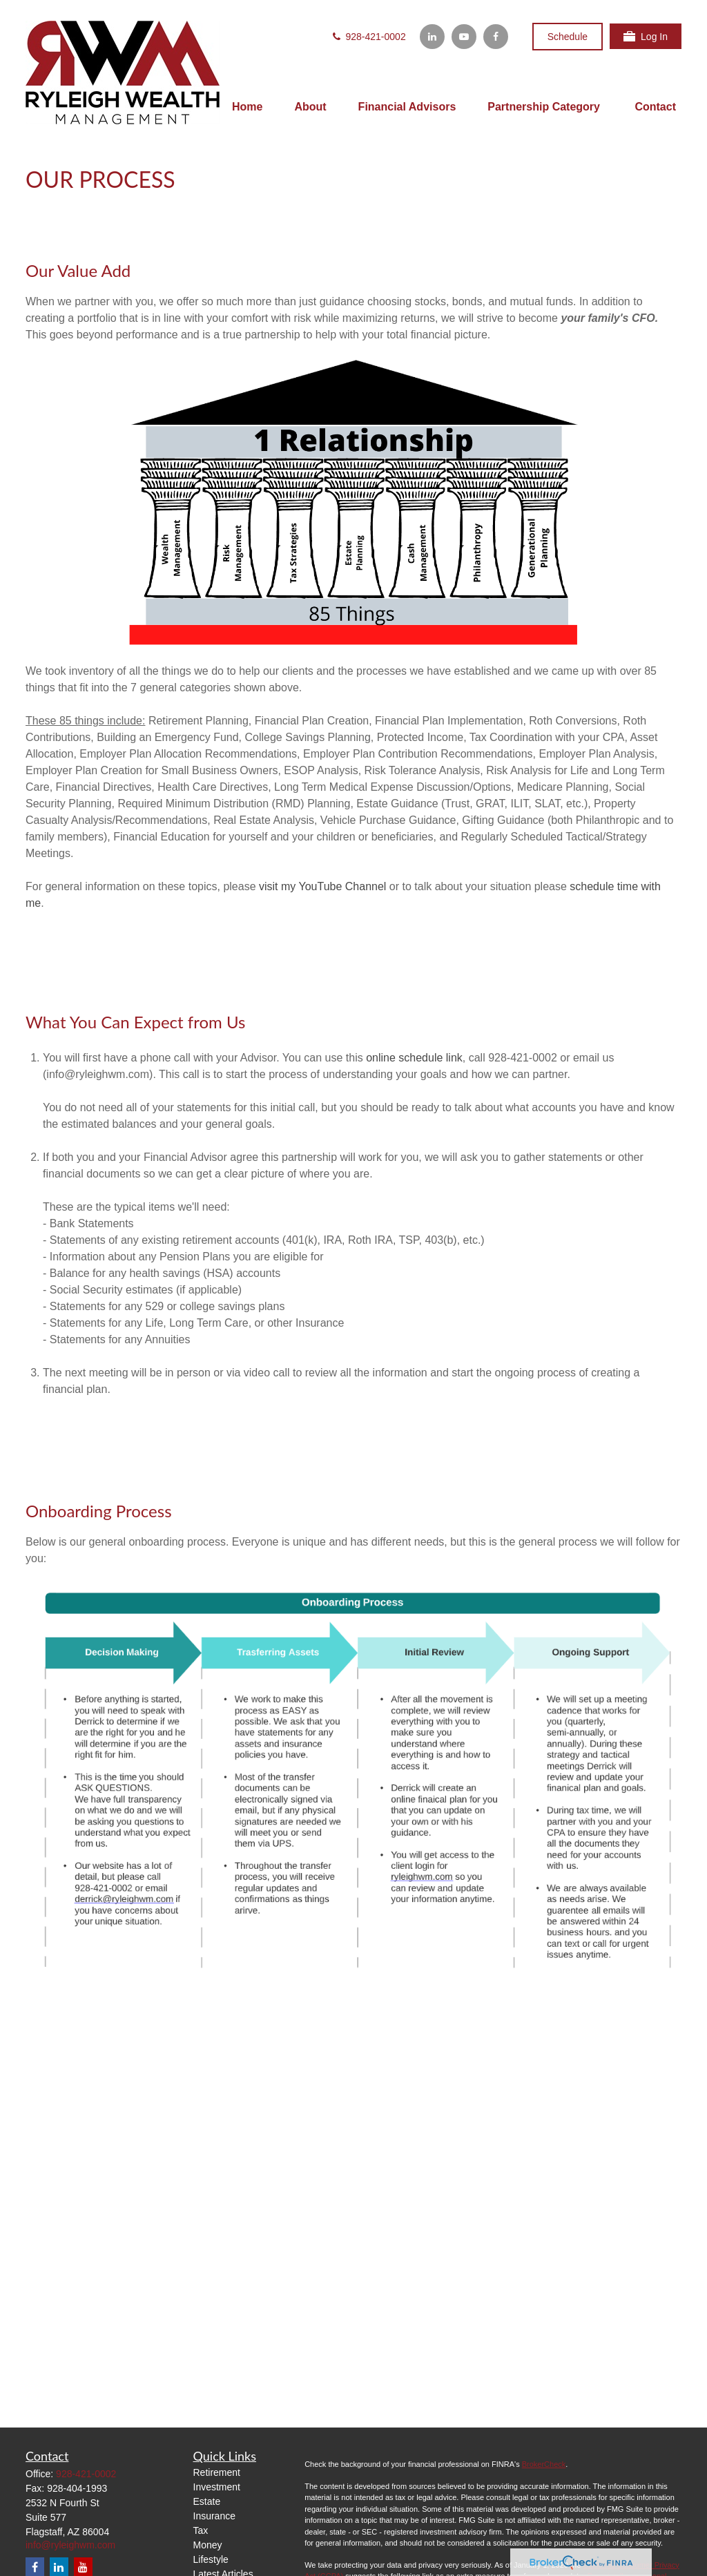  What do you see at coordinates (432, 36) in the screenshot?
I see `[LinkedIn]` at bounding box center [432, 36].